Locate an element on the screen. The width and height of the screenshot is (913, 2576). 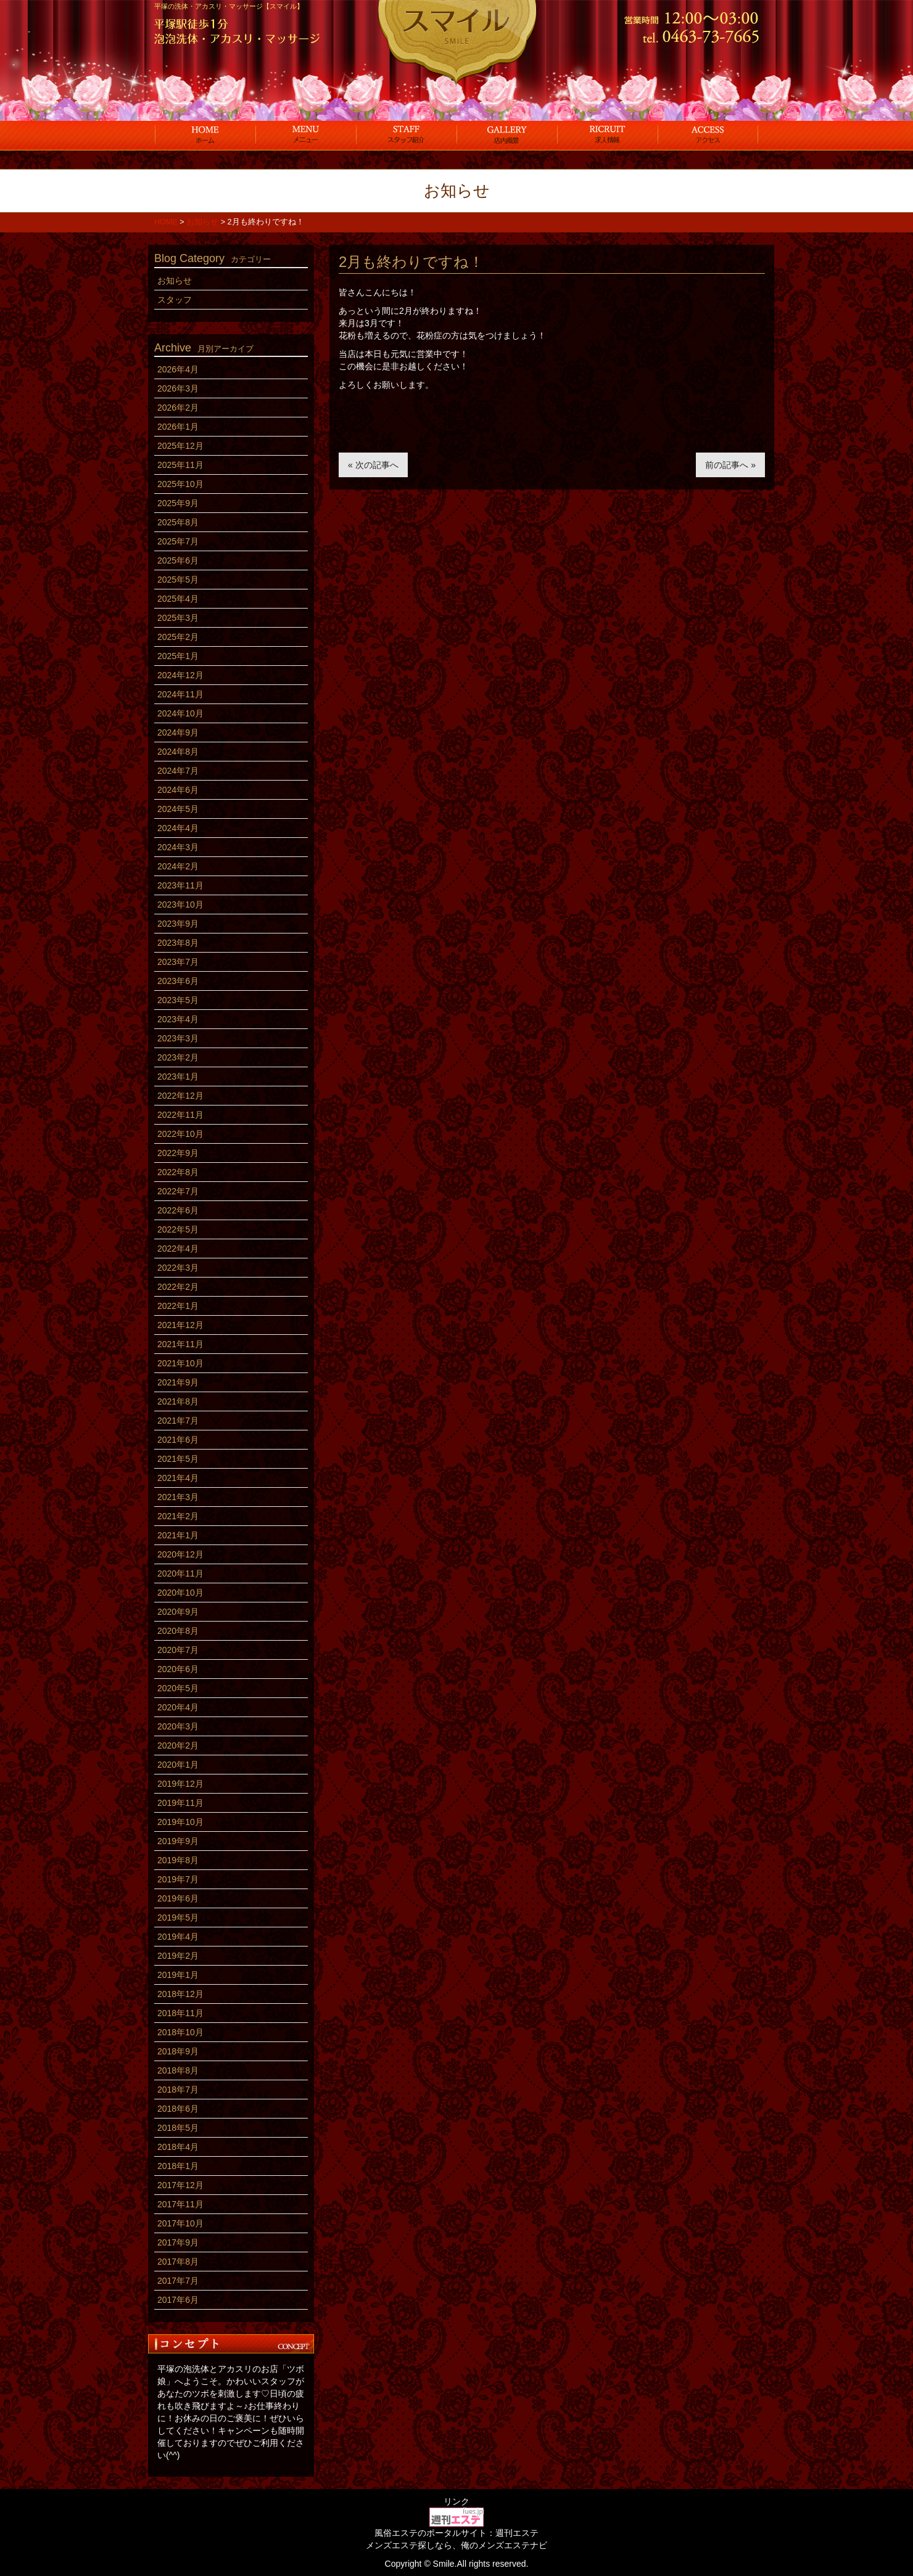
2017年7月 is located at coordinates (178, 2281).